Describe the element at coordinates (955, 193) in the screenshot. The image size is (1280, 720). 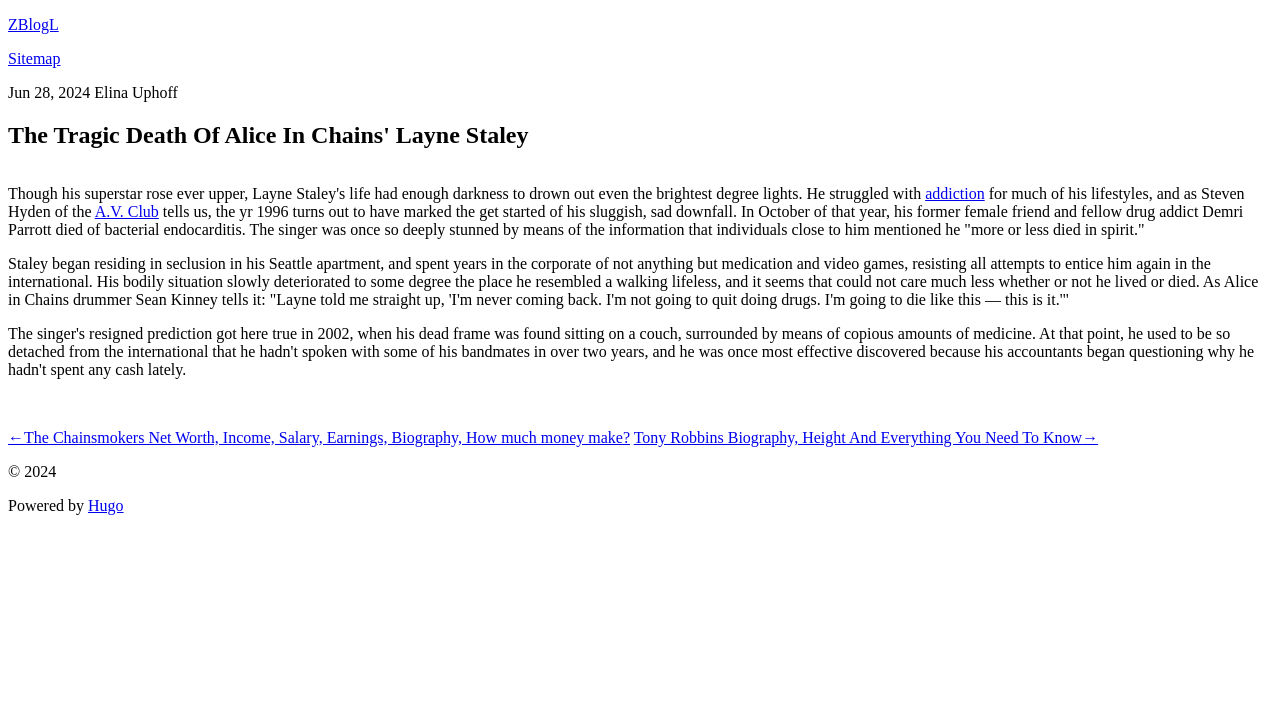
I see `addiction` at that location.